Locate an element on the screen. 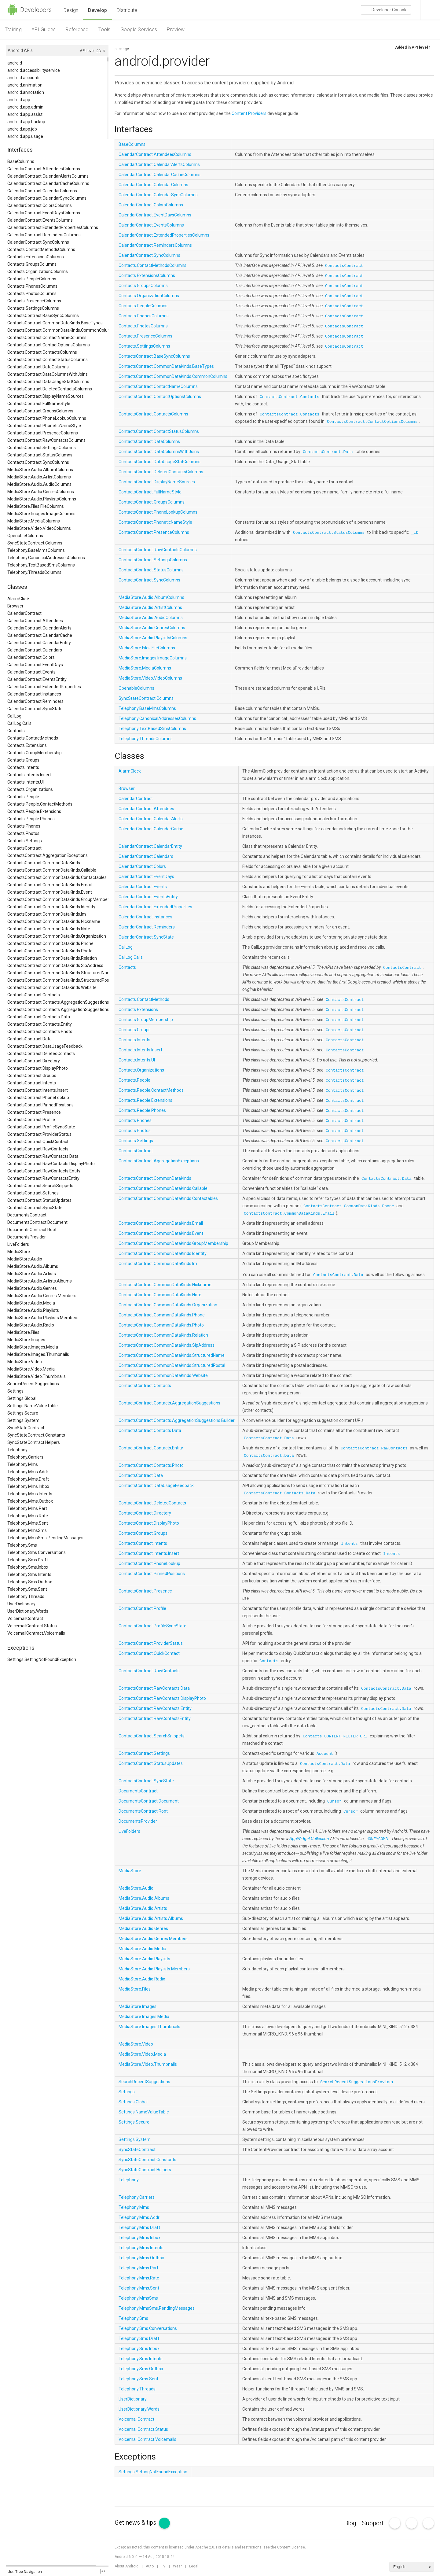  ContactsContract.RawContactsColumns is located at coordinates (46, 440).